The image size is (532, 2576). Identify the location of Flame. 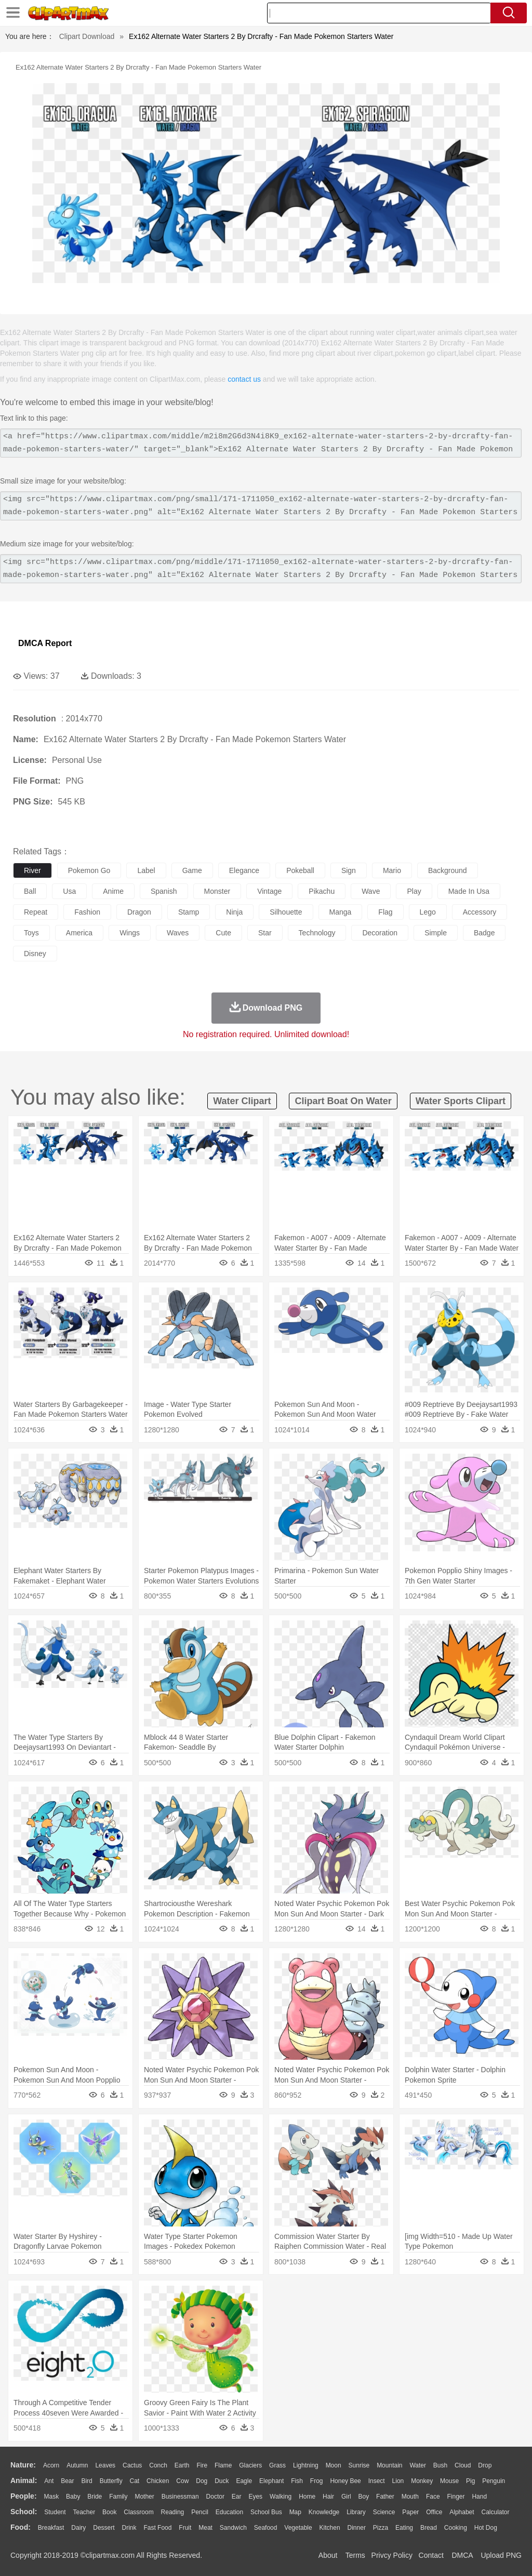
(223, 2465).